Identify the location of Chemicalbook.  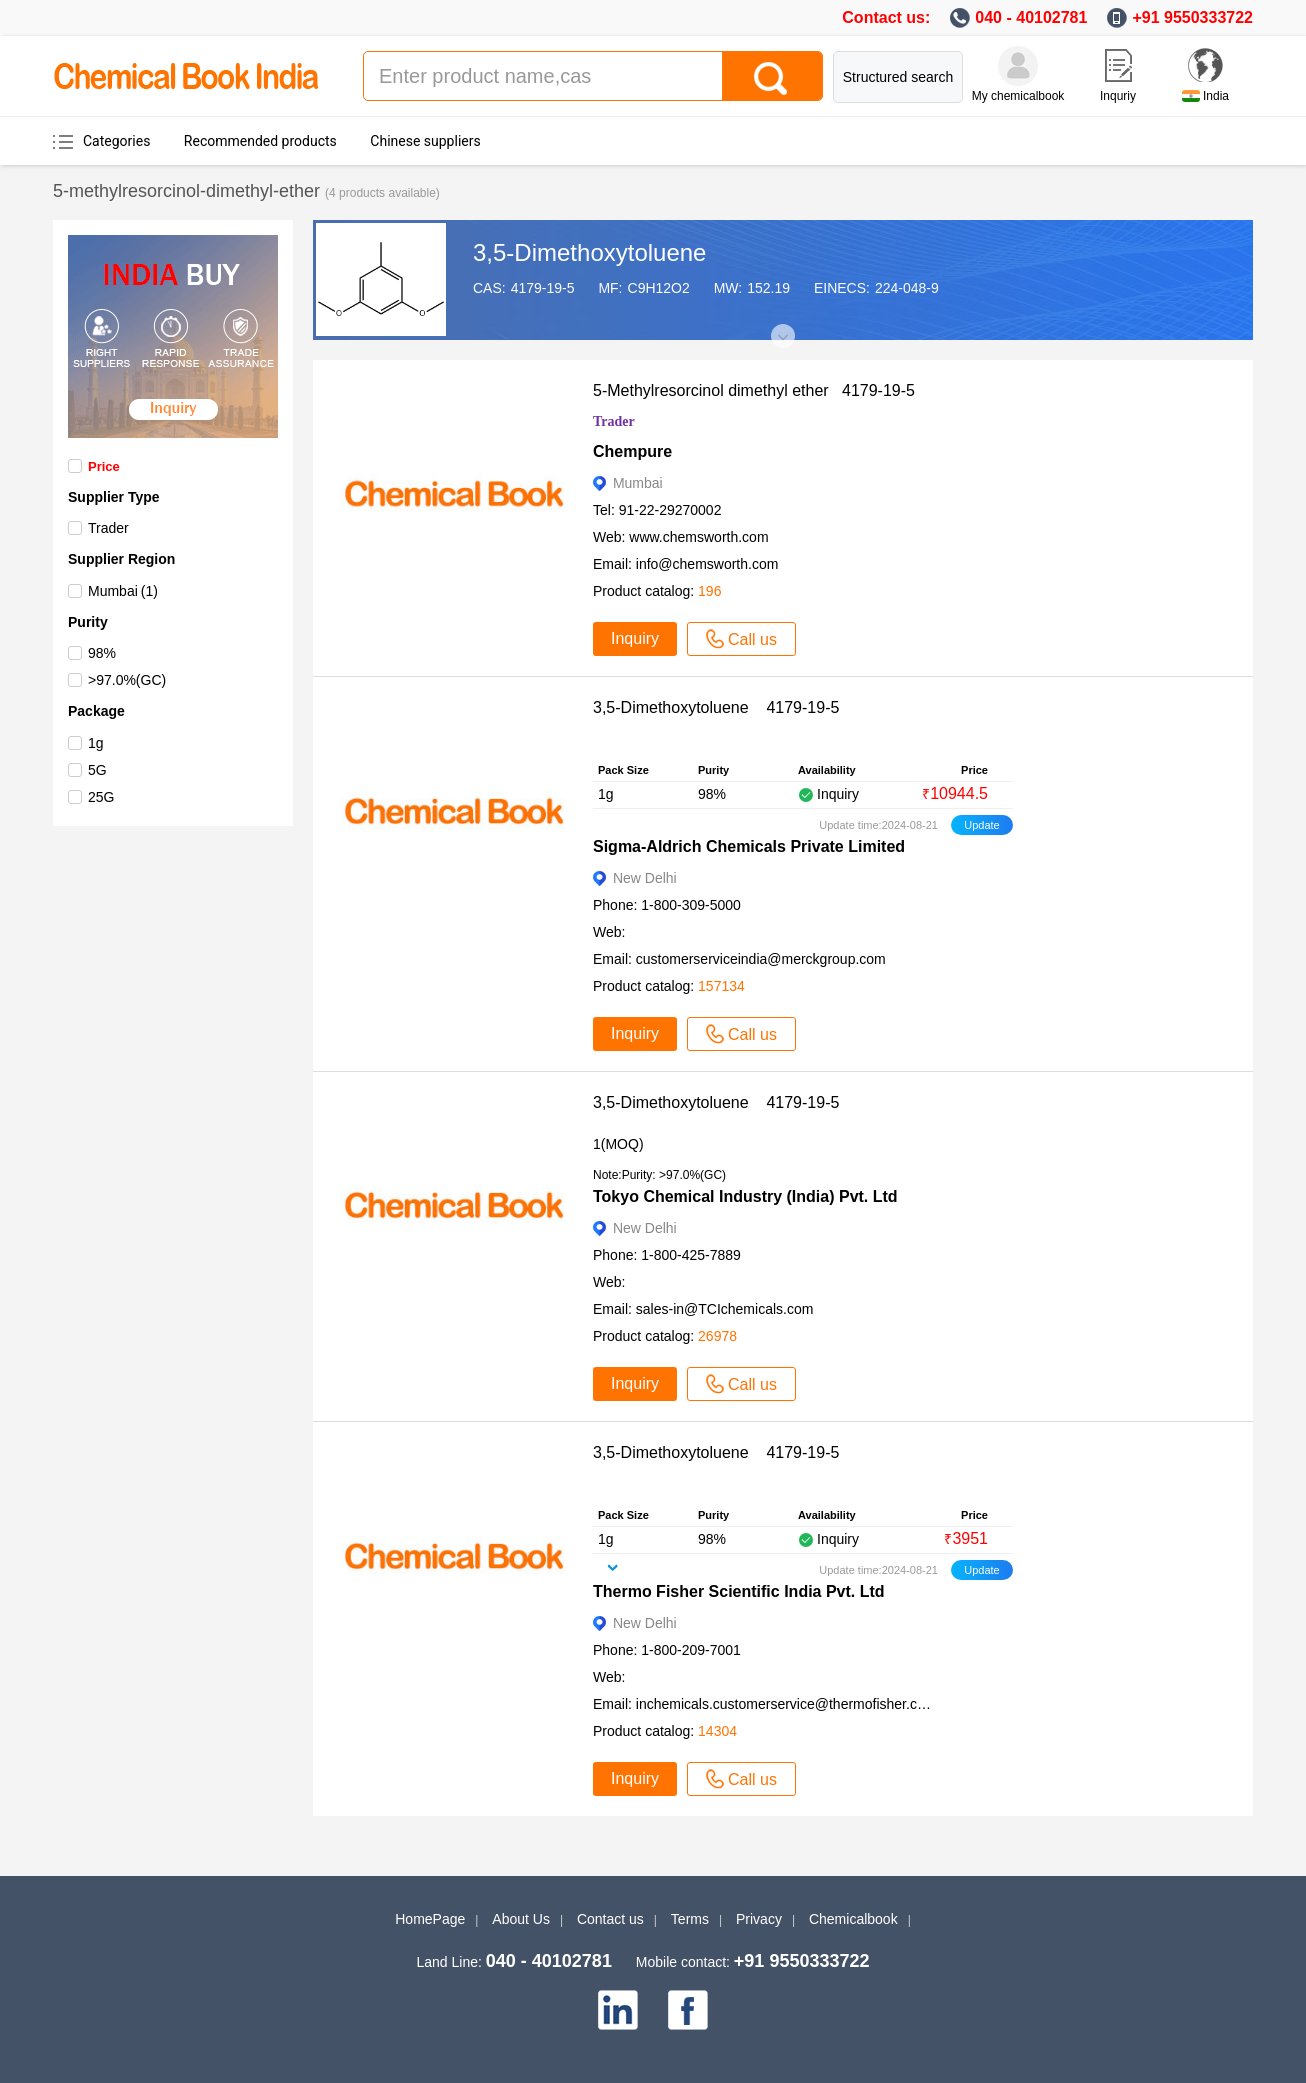
(853, 1919).